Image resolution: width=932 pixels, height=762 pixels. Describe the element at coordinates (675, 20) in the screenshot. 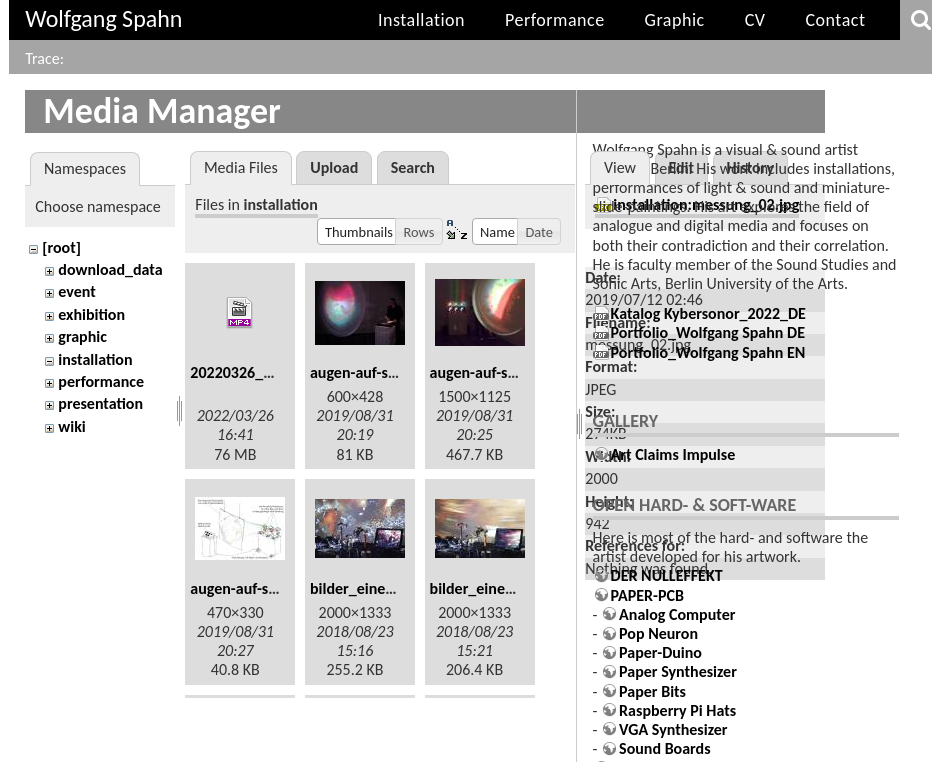

I see `Graphic` at that location.